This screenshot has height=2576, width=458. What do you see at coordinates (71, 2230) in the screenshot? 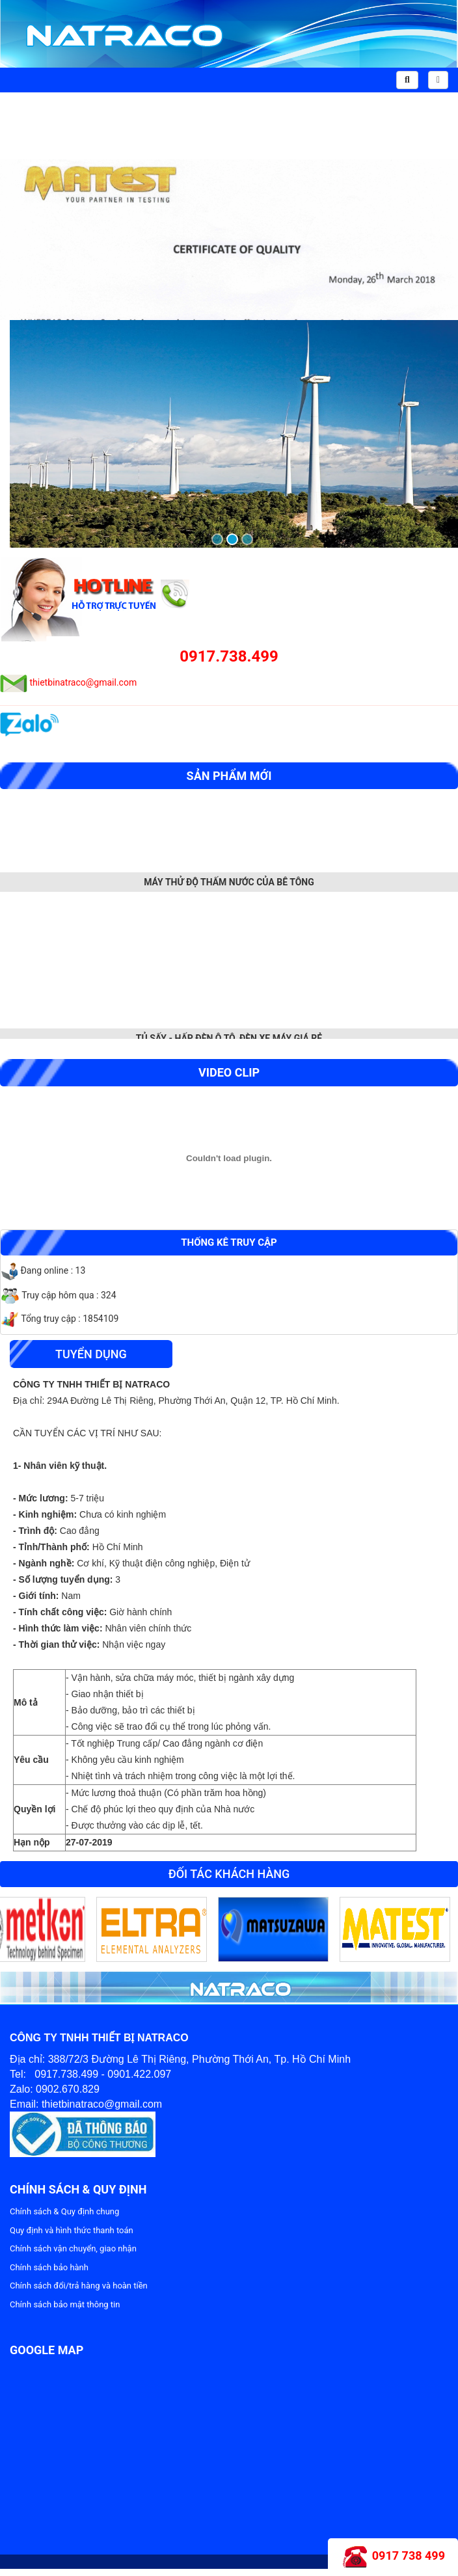
I see `Quy định và hình thức thanh toán` at bounding box center [71, 2230].